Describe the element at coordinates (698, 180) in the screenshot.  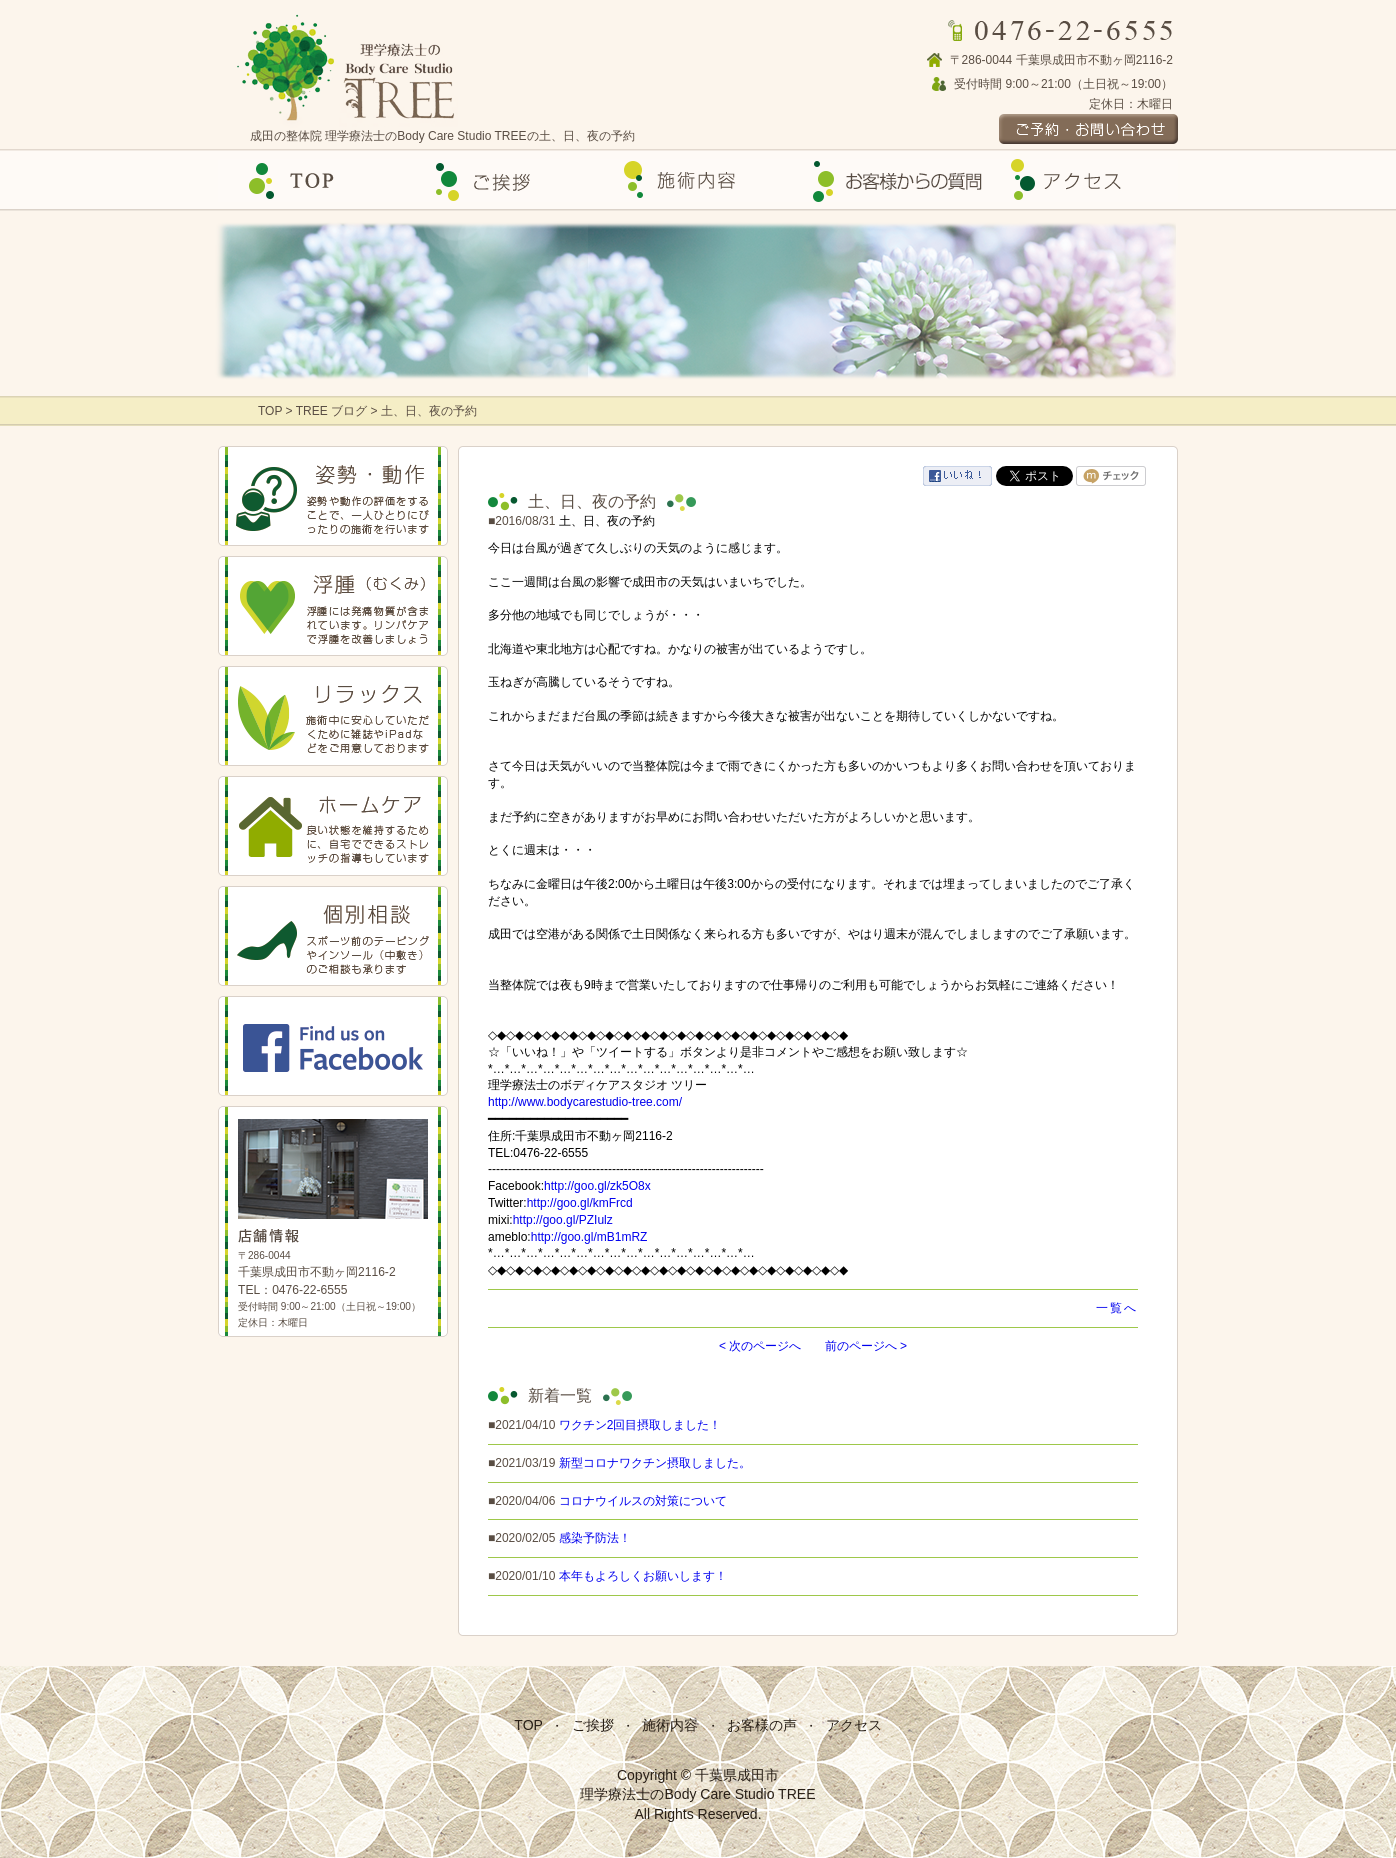
I see `施術内容の` at that location.